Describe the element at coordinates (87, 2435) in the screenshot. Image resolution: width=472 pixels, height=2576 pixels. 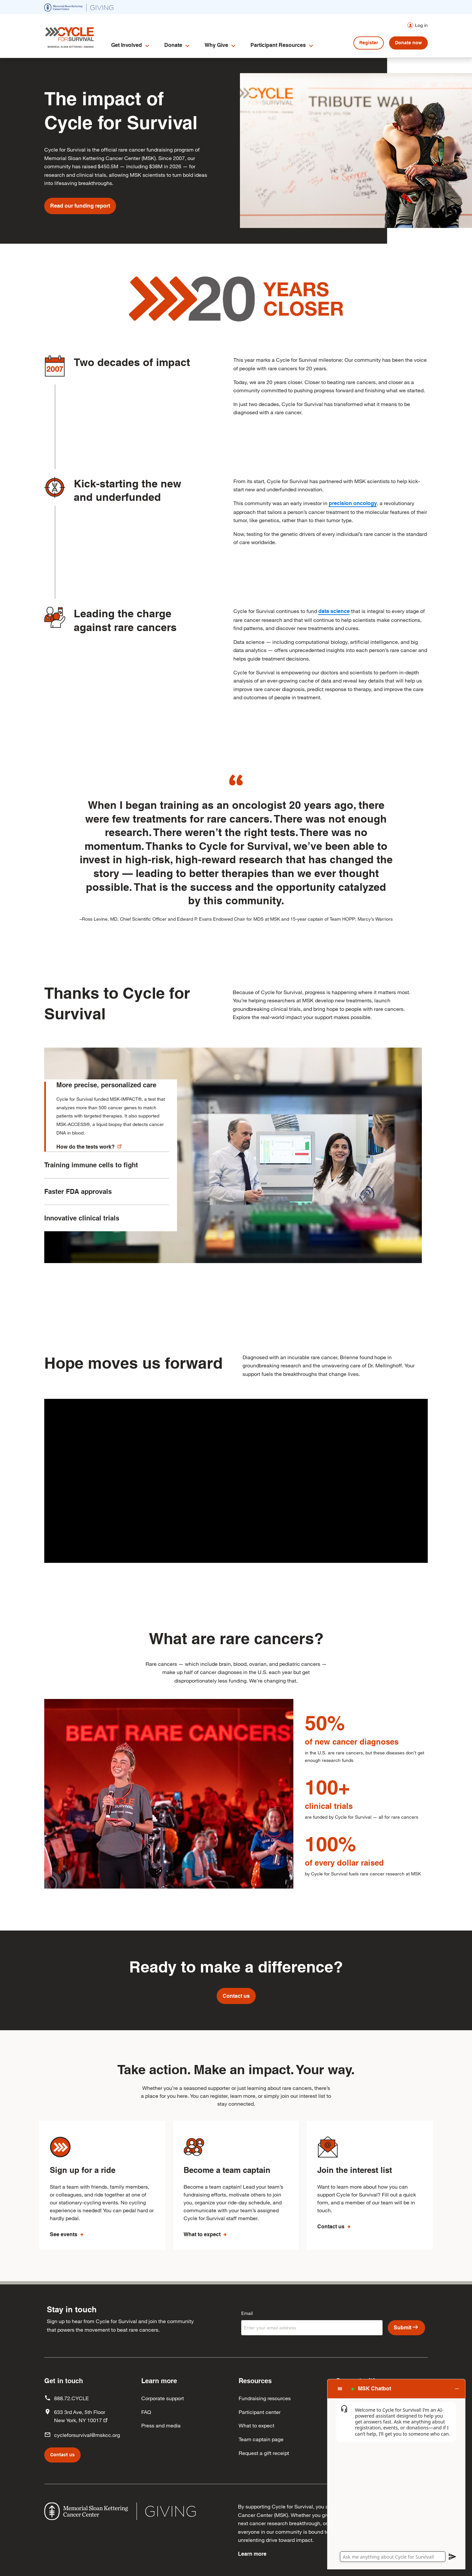
I see `cycleforsurvival@mskcc.org` at that location.